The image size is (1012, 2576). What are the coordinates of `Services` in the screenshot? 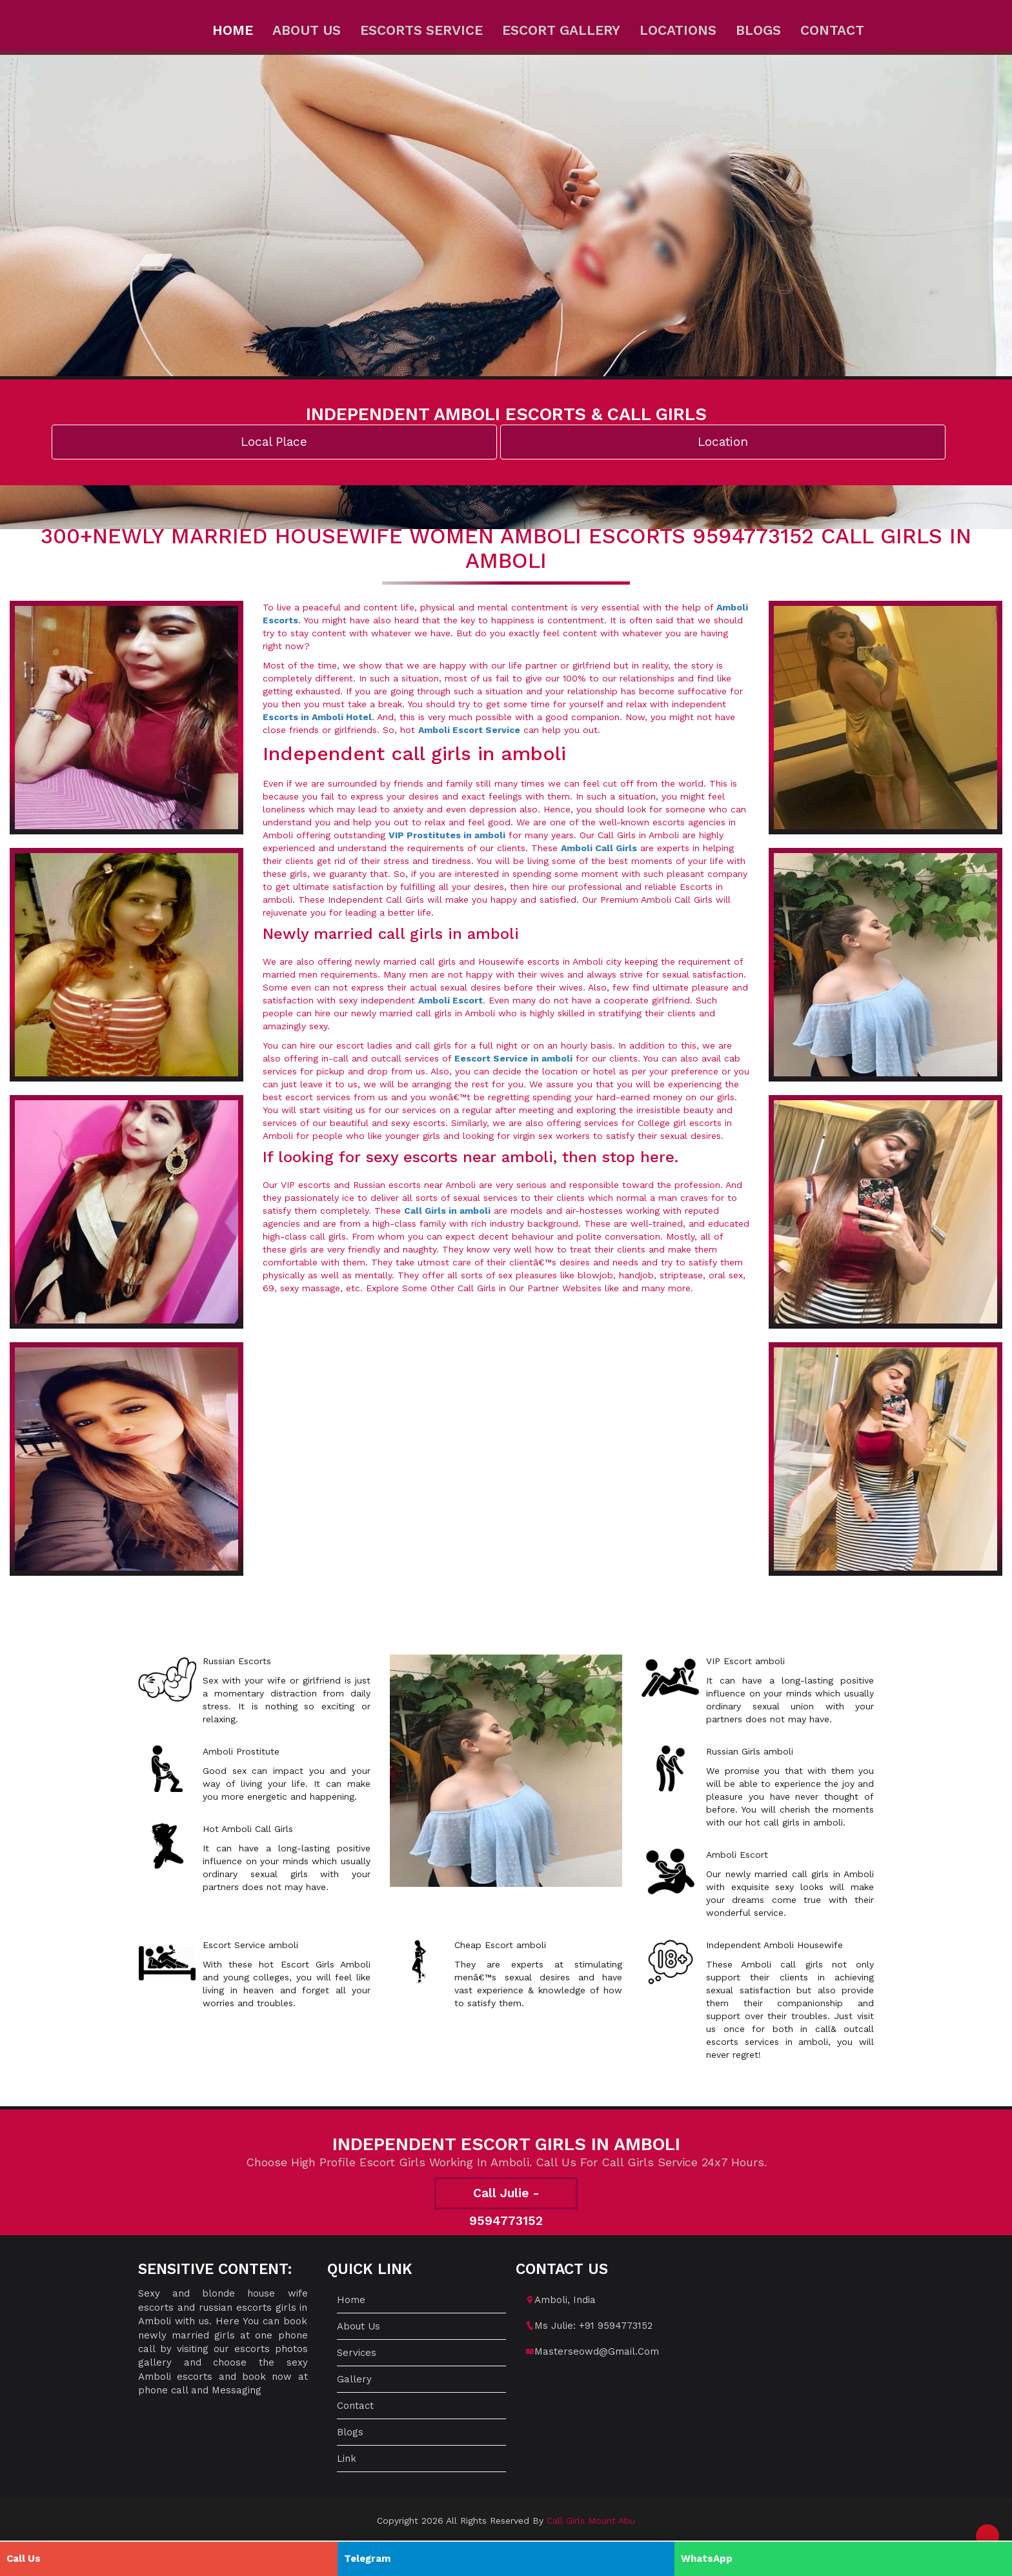 It's located at (356, 2353).